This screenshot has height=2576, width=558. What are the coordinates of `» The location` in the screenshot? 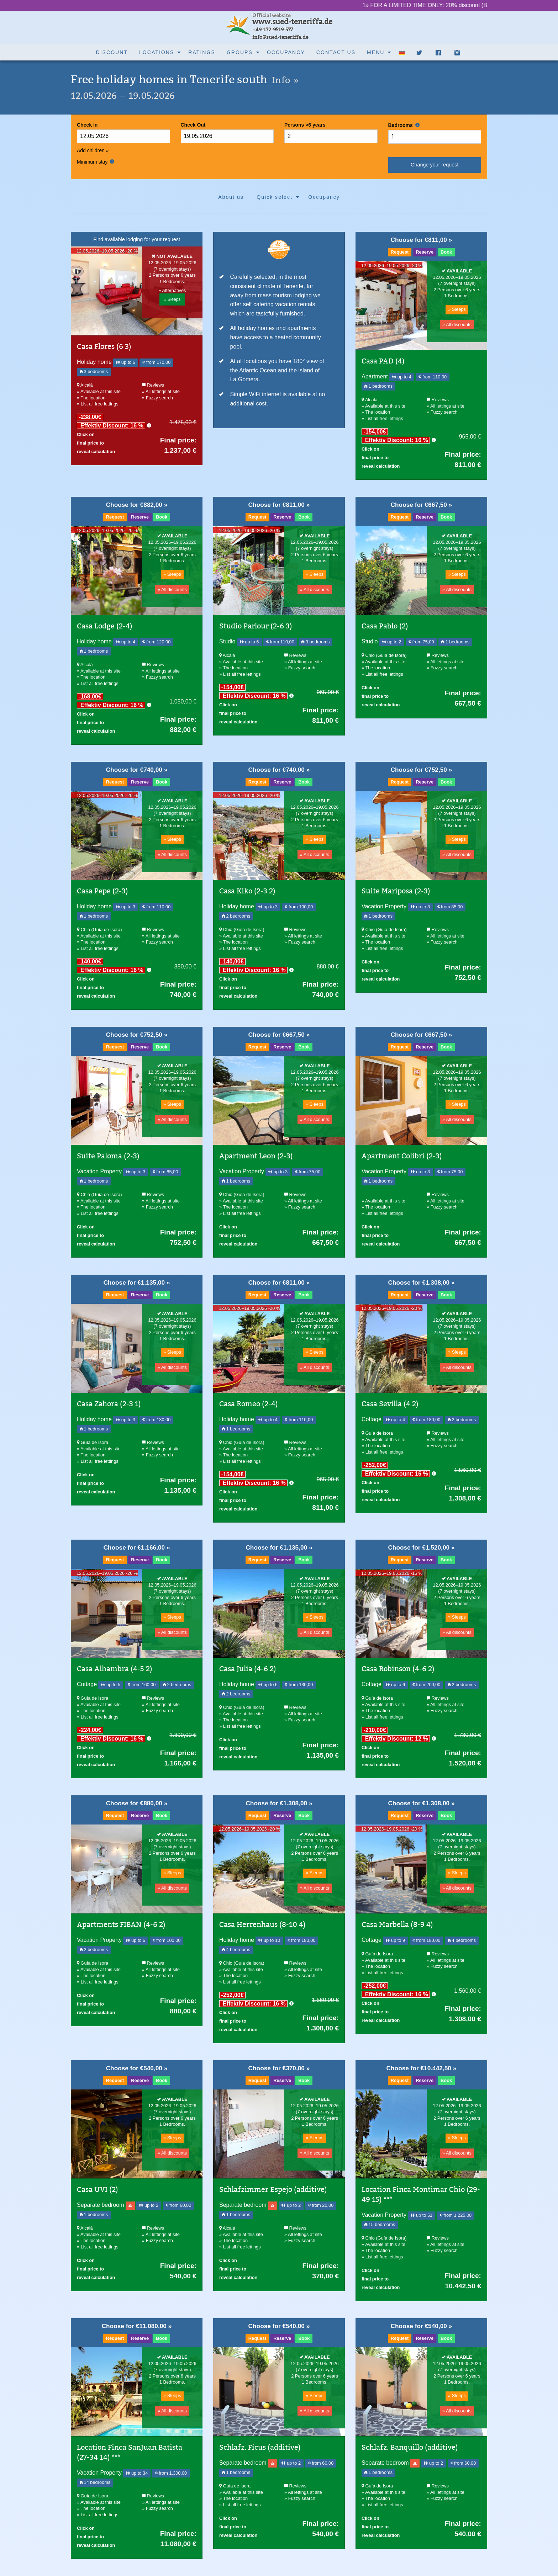 It's located at (91, 397).